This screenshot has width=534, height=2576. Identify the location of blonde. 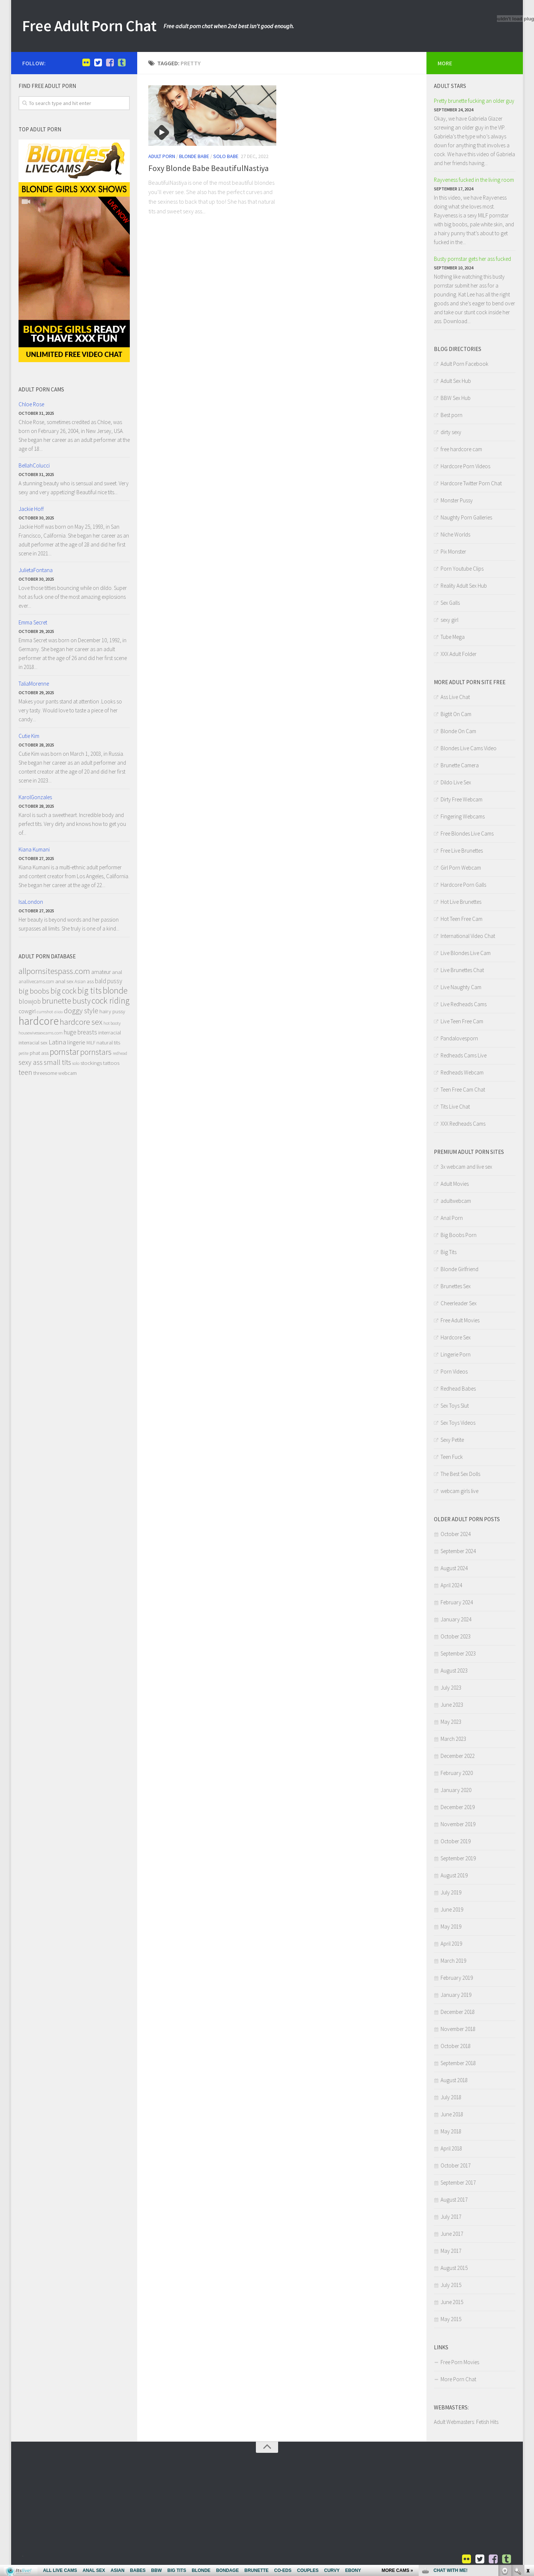
(115, 990).